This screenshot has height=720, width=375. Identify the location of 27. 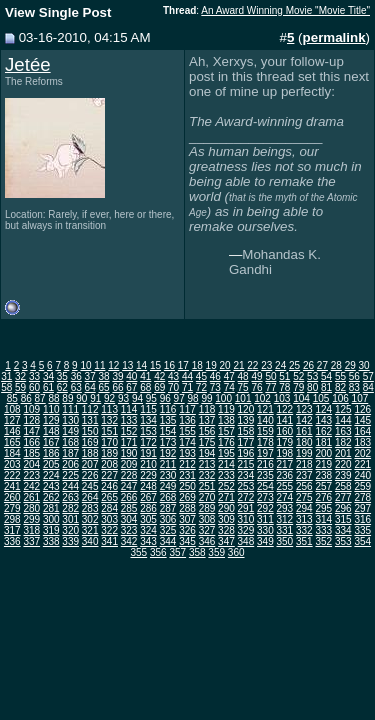
(322, 365).